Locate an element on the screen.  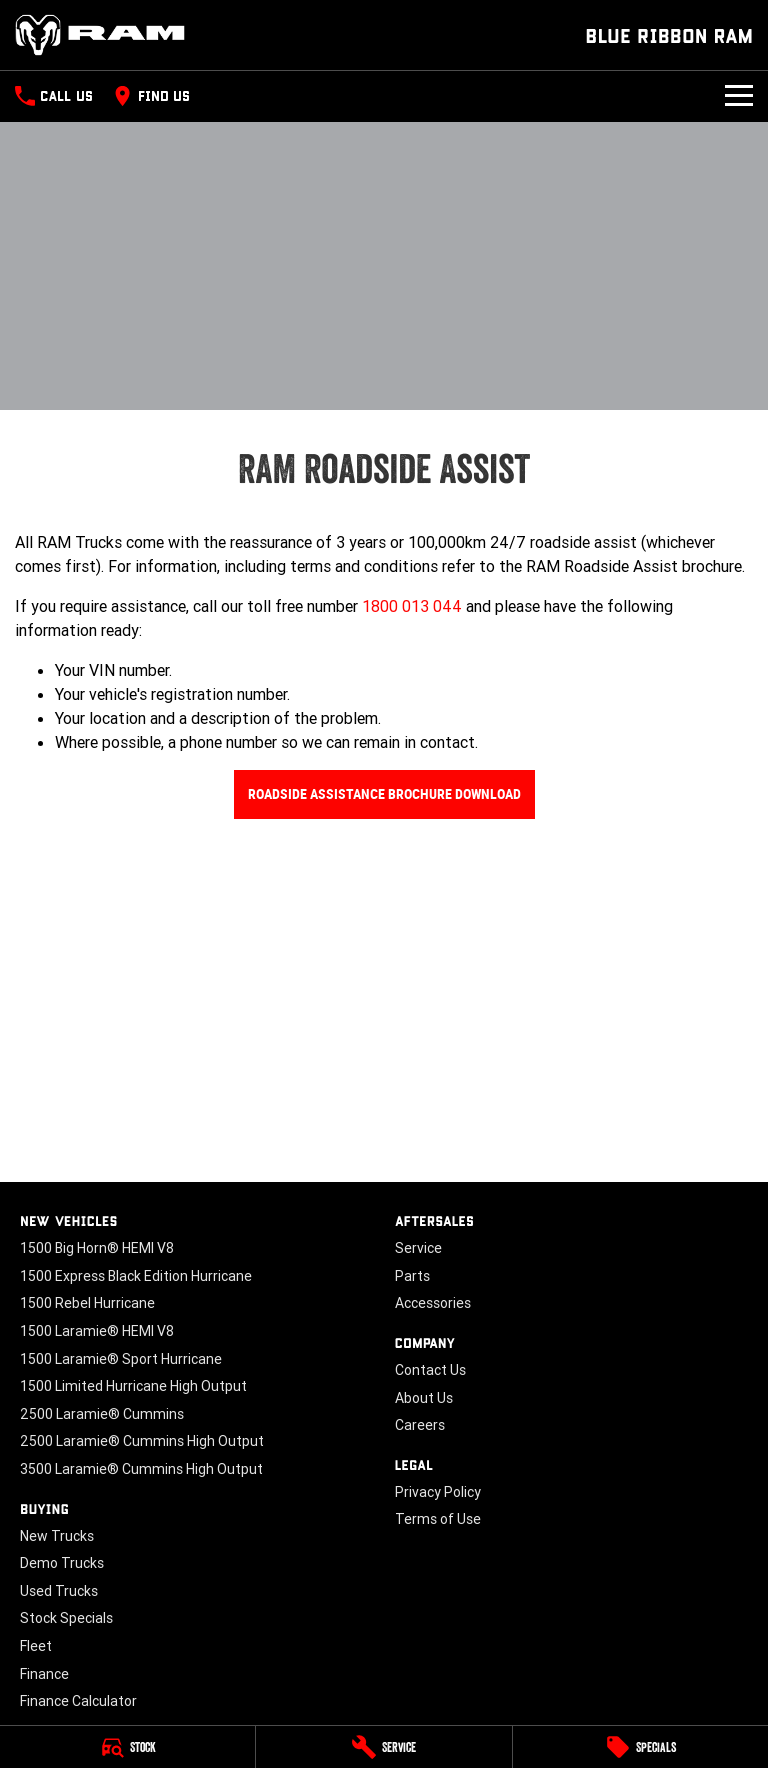
Parts is located at coordinates (412, 1276).